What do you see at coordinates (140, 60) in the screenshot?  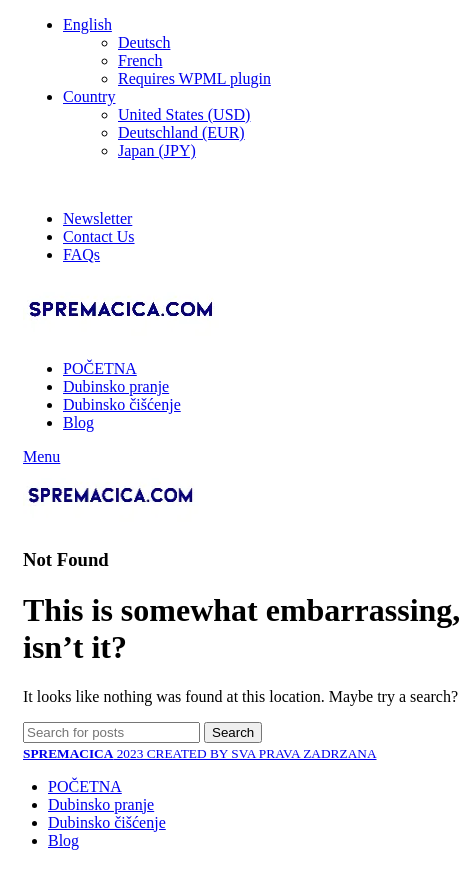 I see `French` at bounding box center [140, 60].